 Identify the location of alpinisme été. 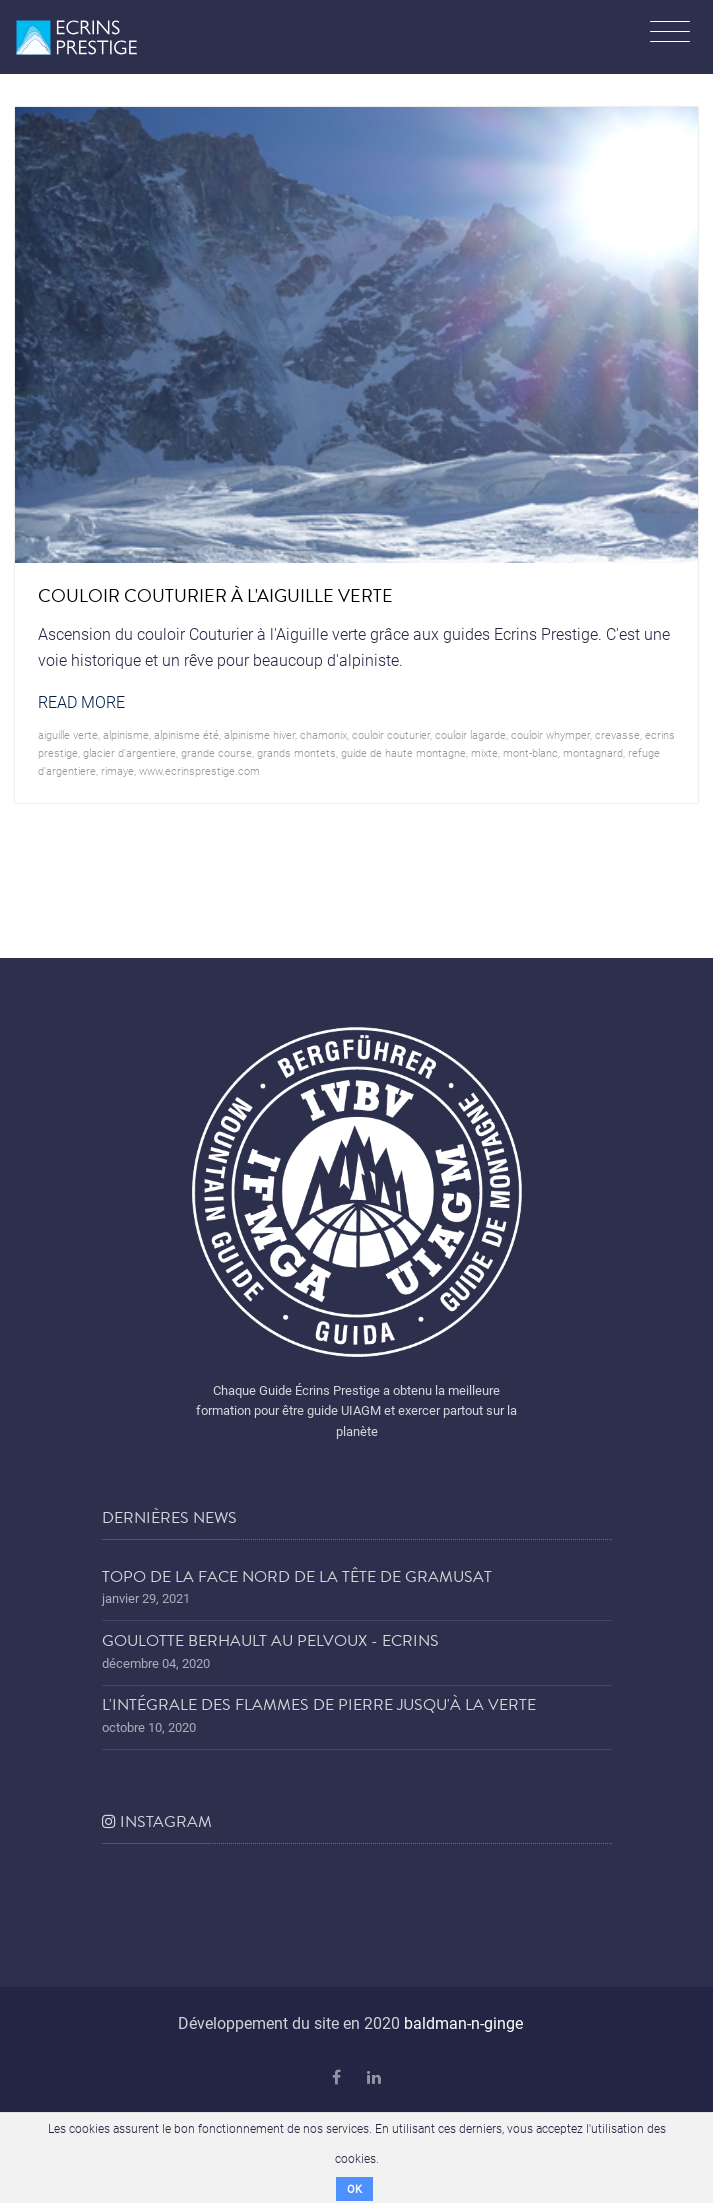
(186, 734).